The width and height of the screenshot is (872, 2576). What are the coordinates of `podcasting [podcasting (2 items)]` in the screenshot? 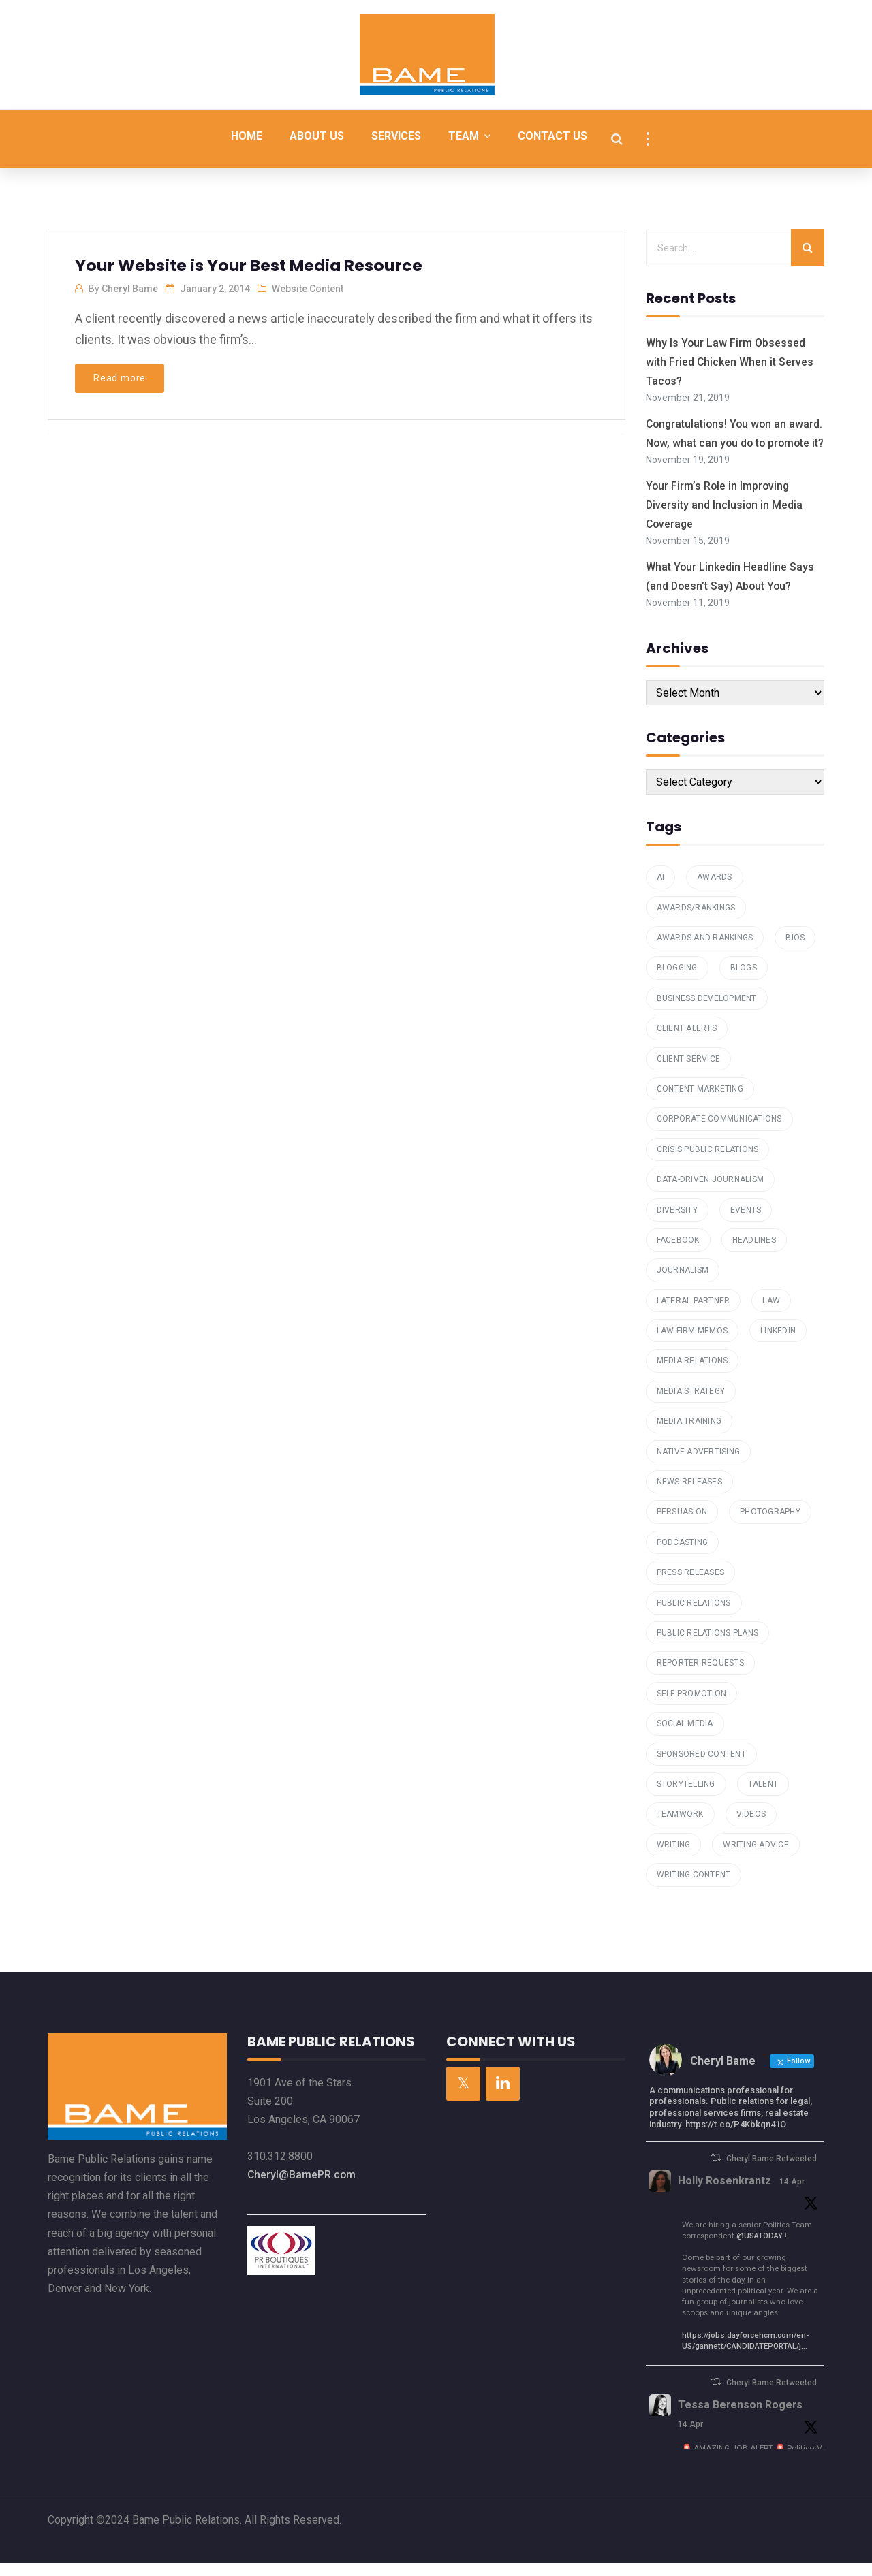 It's located at (682, 1555).